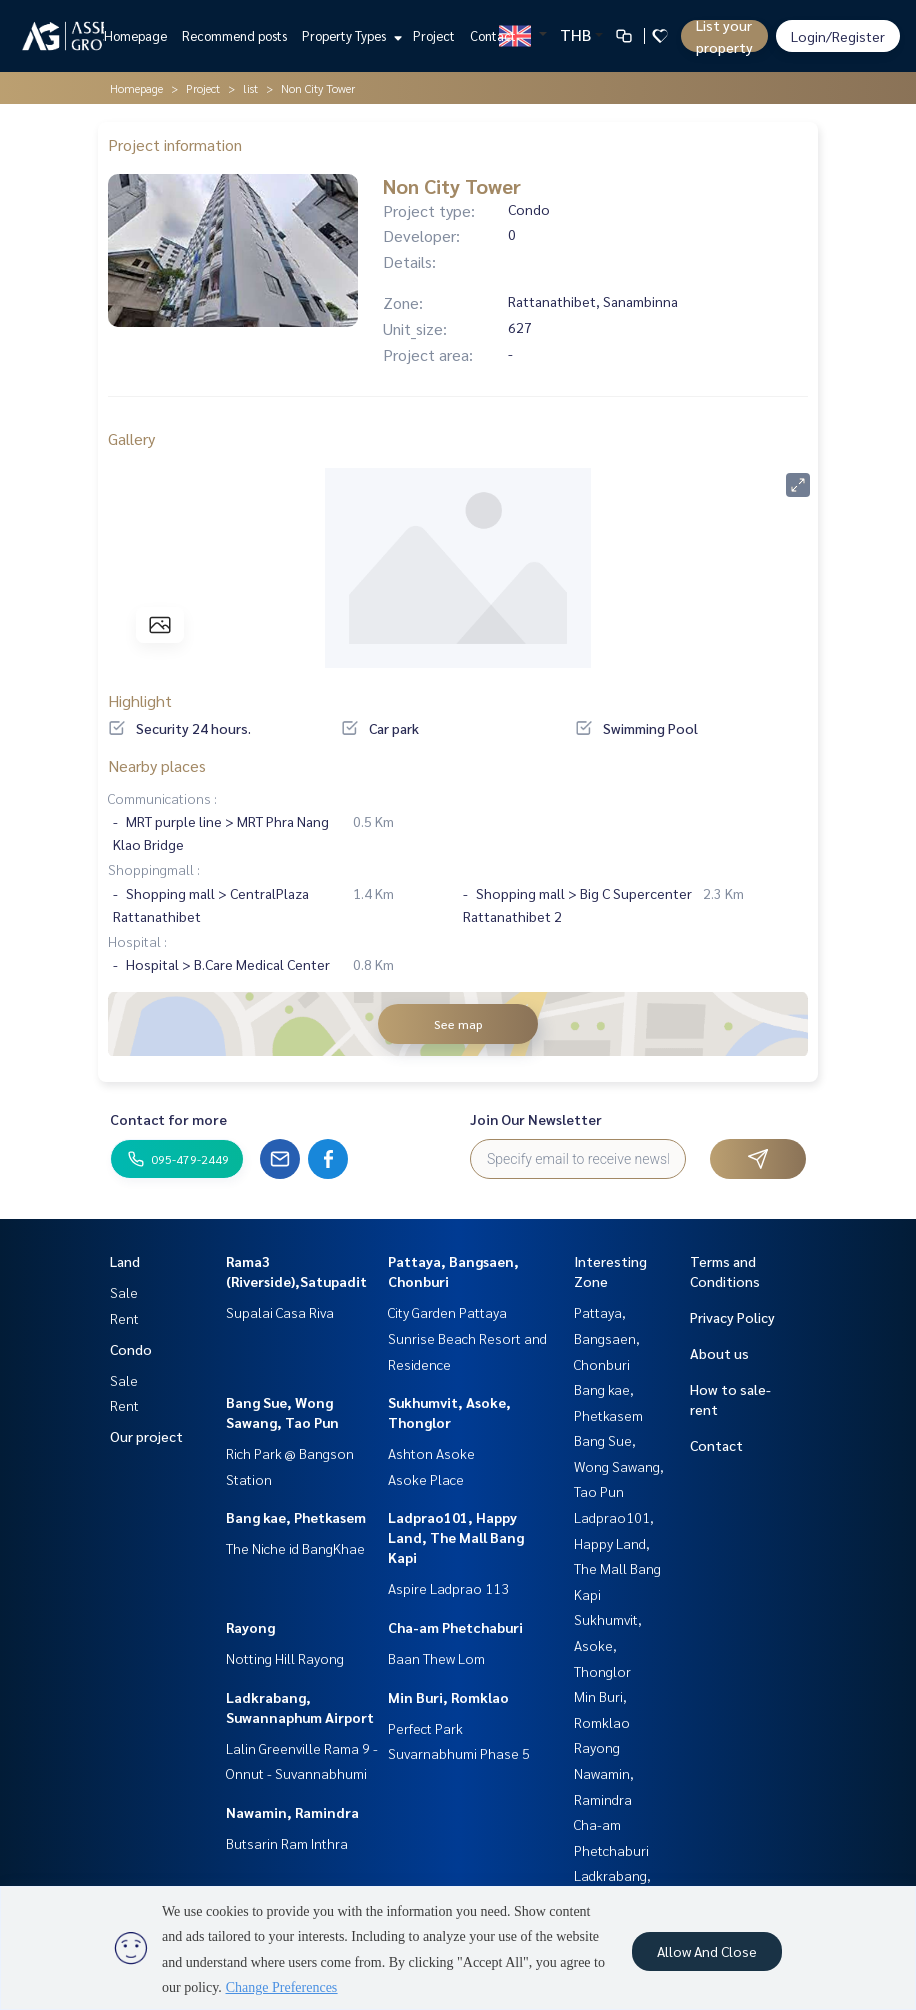 The image size is (916, 2010). Describe the element at coordinates (447, 1312) in the screenshot. I see `City Garden Pattaya` at that location.